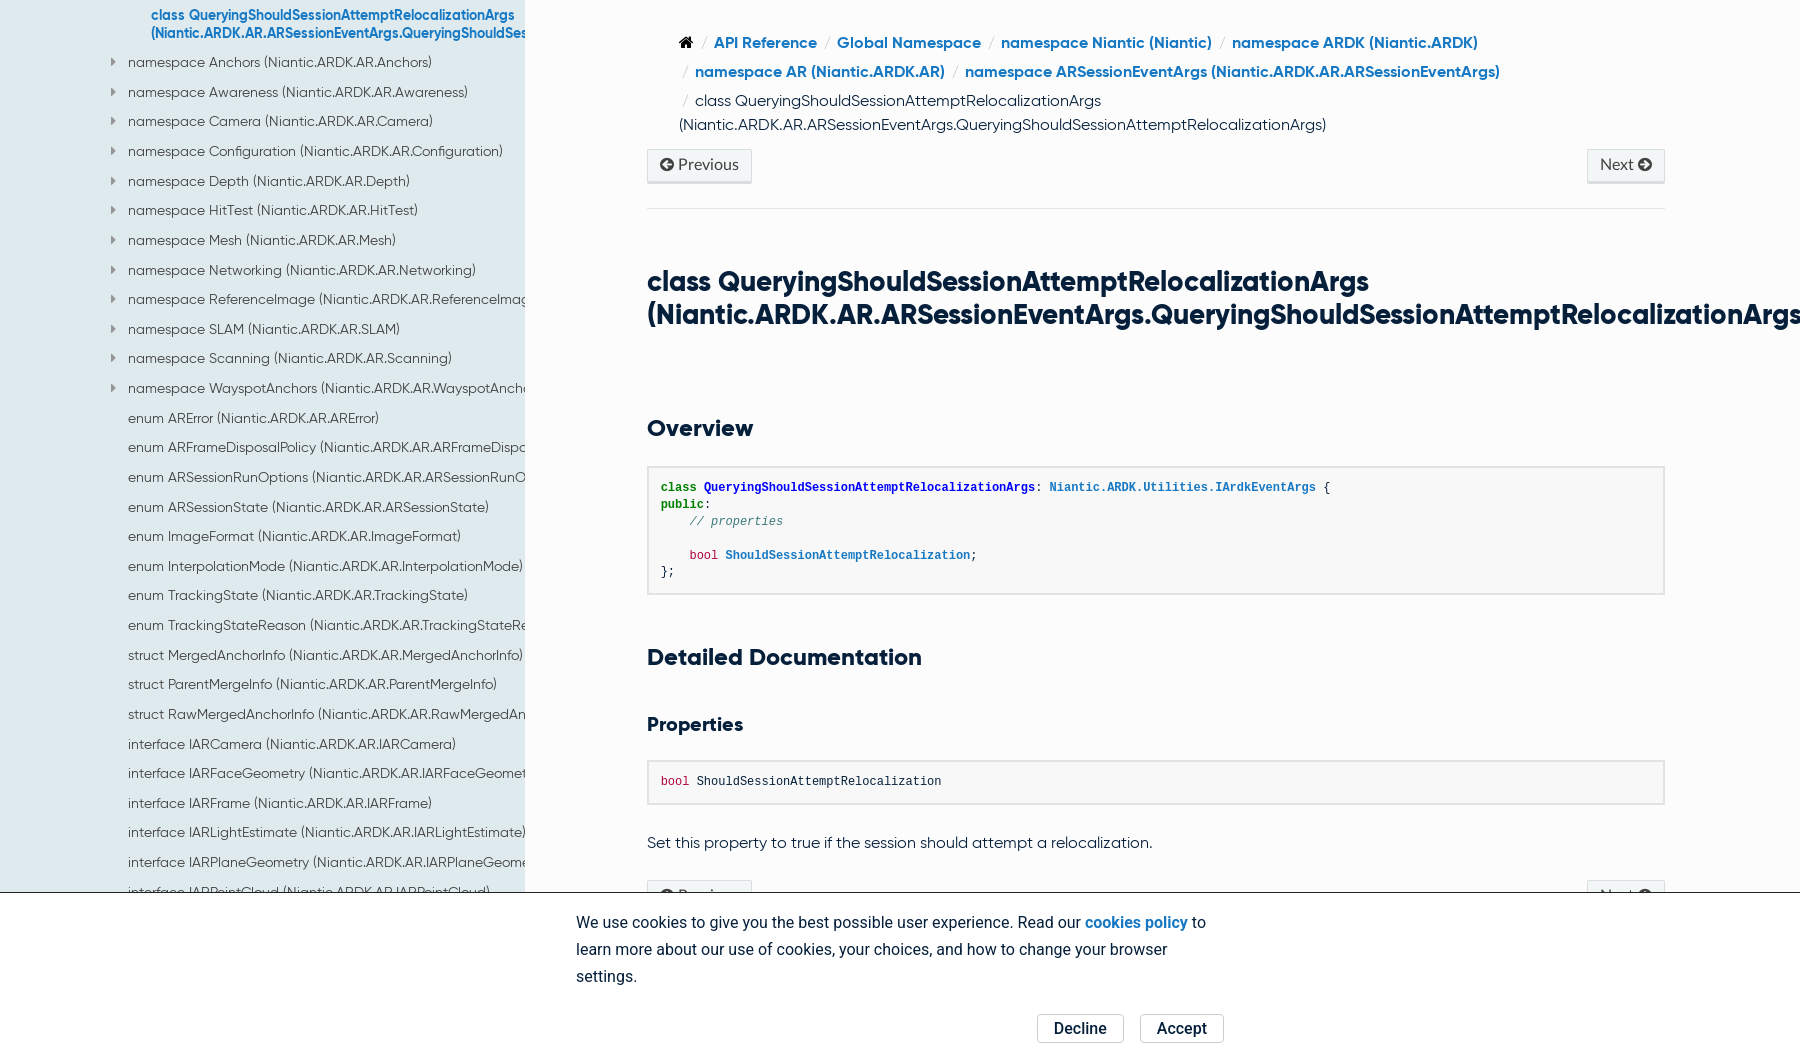 This screenshot has width=1800, height=1059. I want to click on cookies policy, so click(1136, 922).